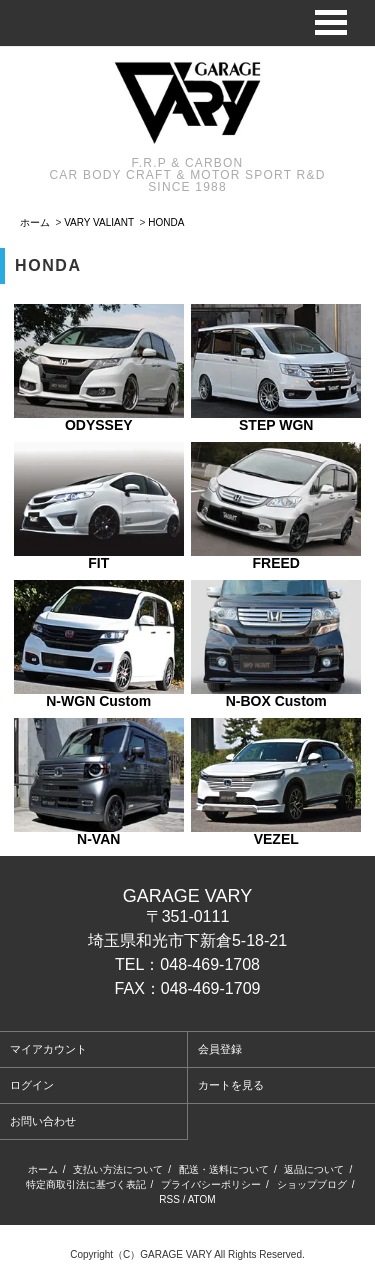 This screenshot has height=1285, width=375. What do you see at coordinates (314, 1169) in the screenshot?
I see `返品について` at bounding box center [314, 1169].